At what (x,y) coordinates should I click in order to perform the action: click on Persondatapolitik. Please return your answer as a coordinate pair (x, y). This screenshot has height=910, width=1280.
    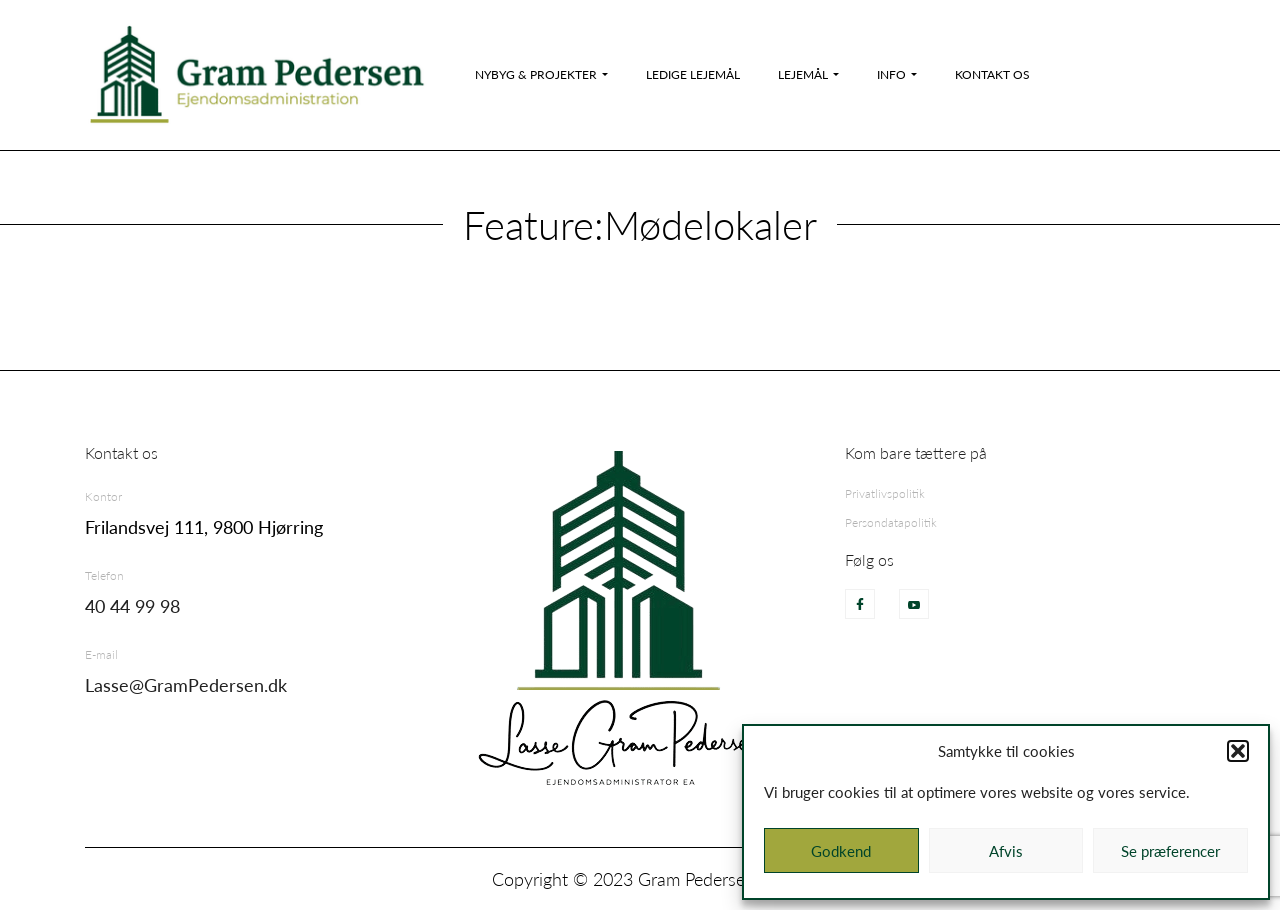
    Looking at the image, I should click on (891, 522).